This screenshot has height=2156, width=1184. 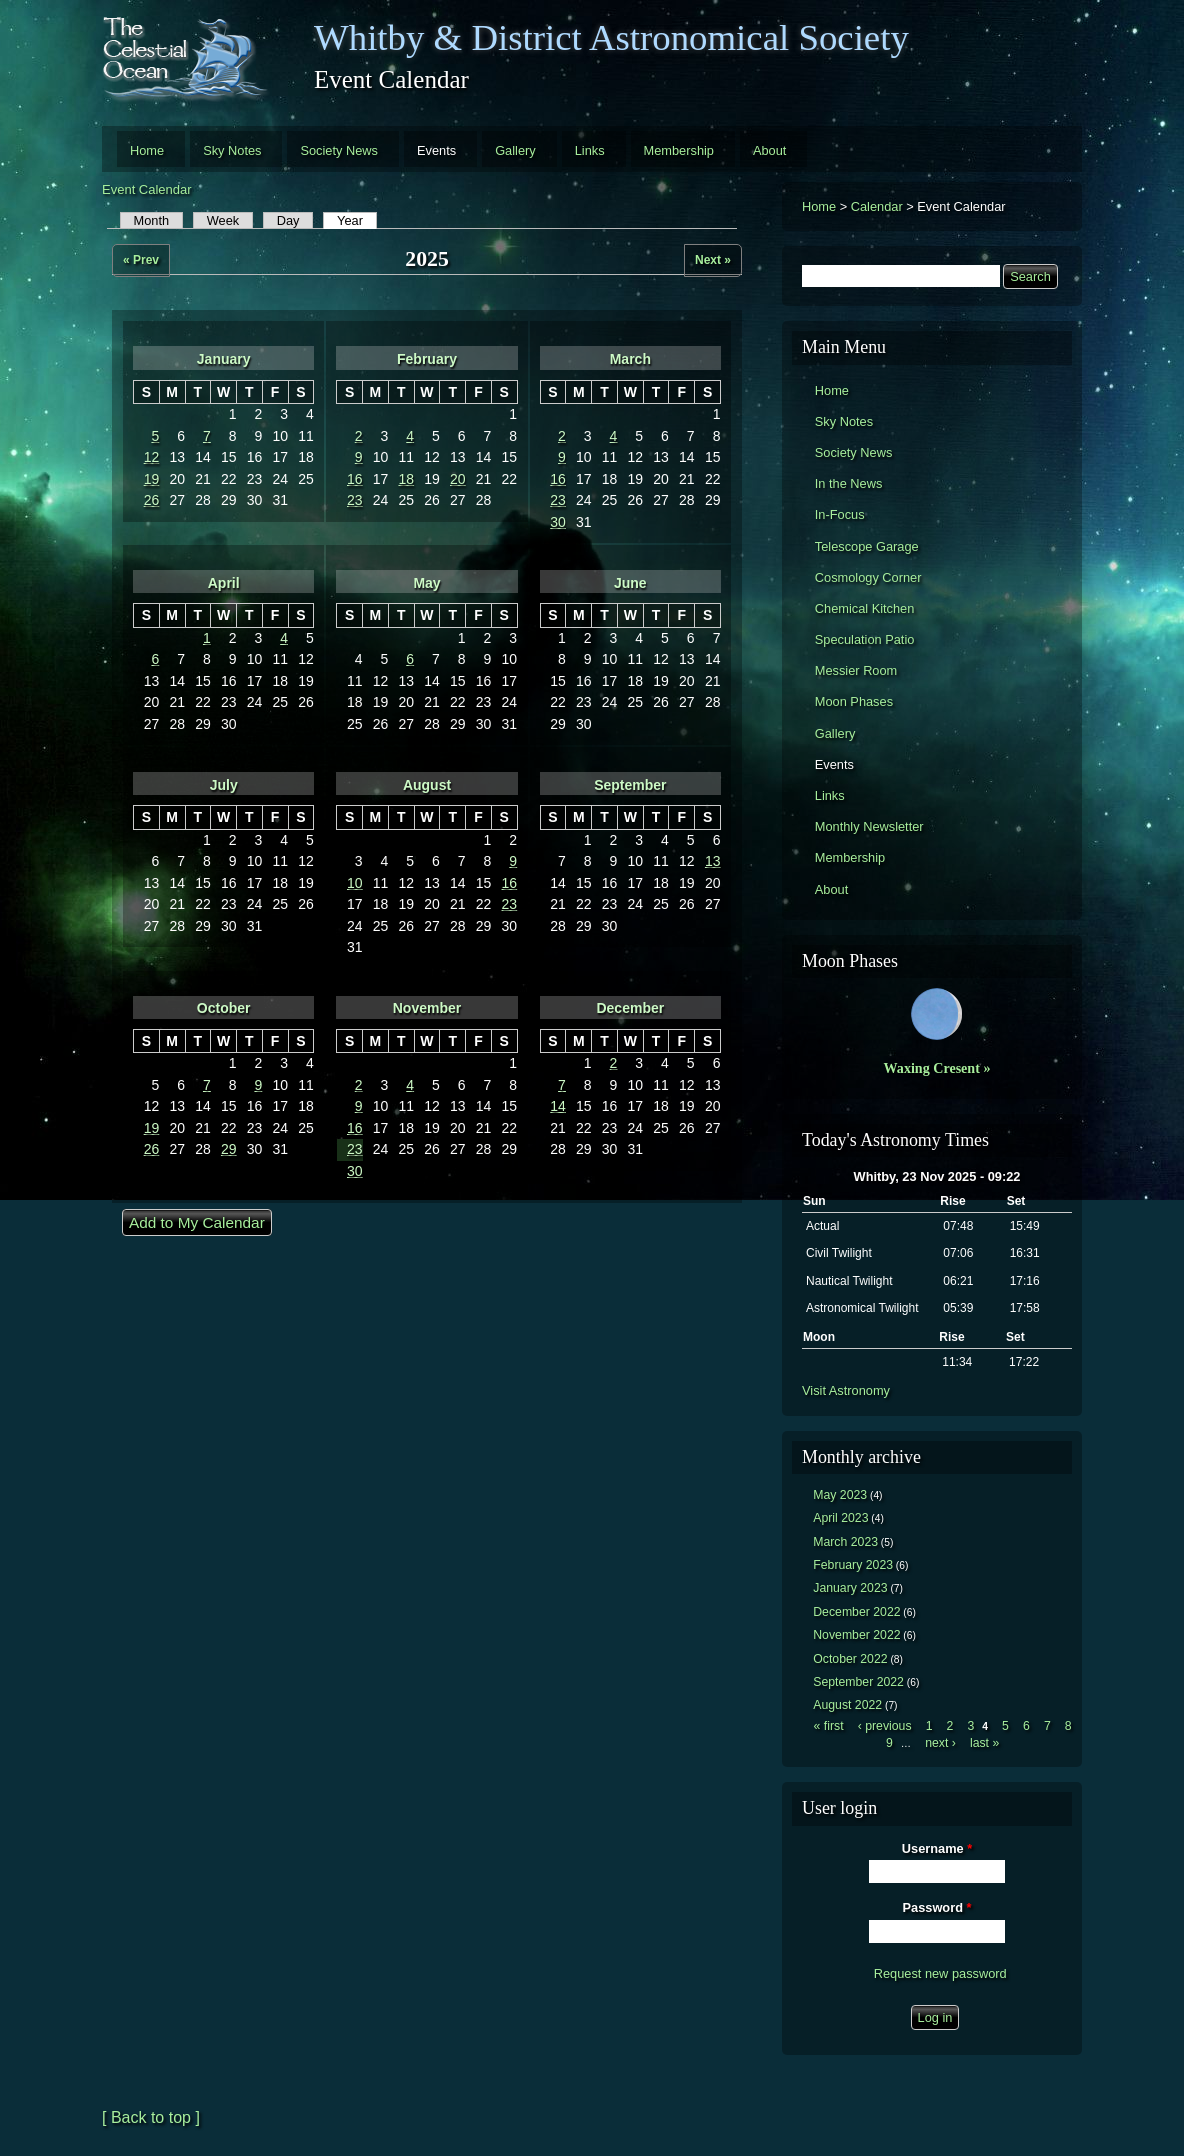 I want to click on May, so click(x=426, y=583).